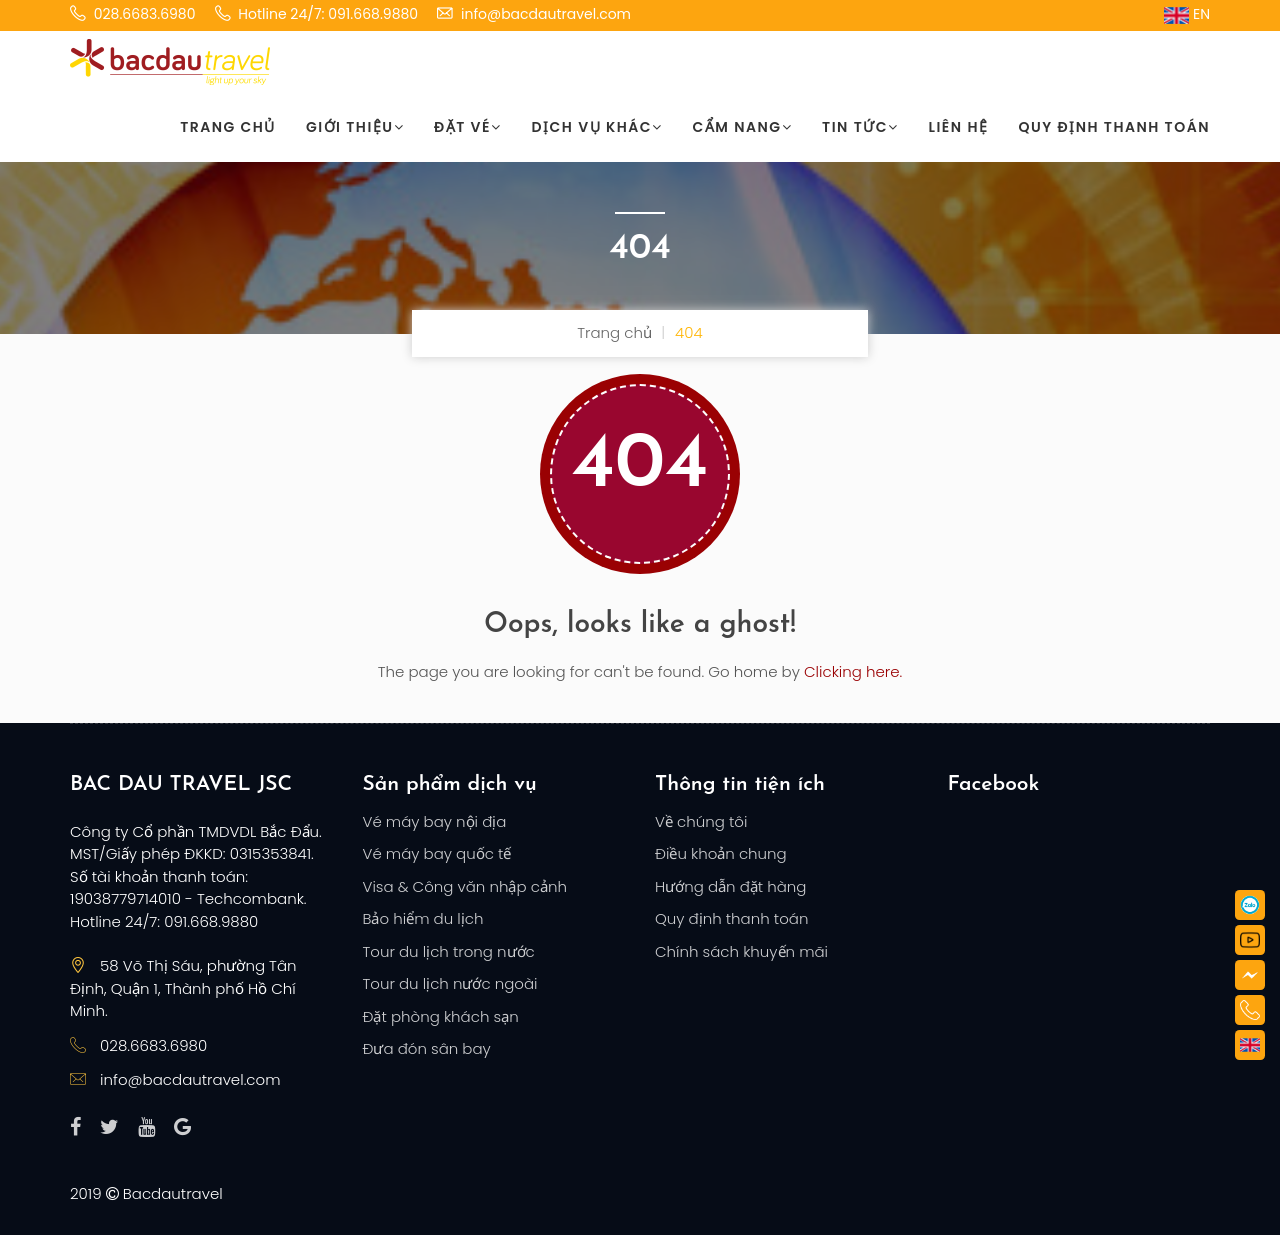 The height and width of the screenshot is (1235, 1280). I want to click on Hướng dẫn đặt hàng, so click(730, 886).